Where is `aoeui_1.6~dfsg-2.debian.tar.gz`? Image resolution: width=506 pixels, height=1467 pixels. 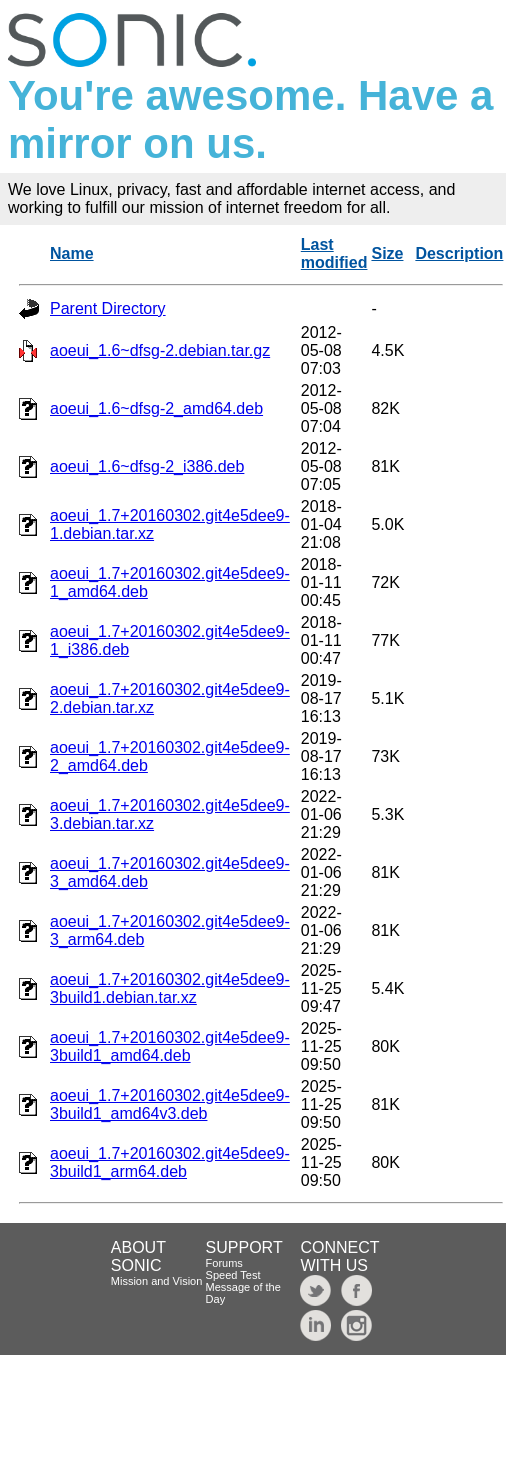 aoeui_1.6~dfsg-2.debian.tar.gz is located at coordinates (160, 350).